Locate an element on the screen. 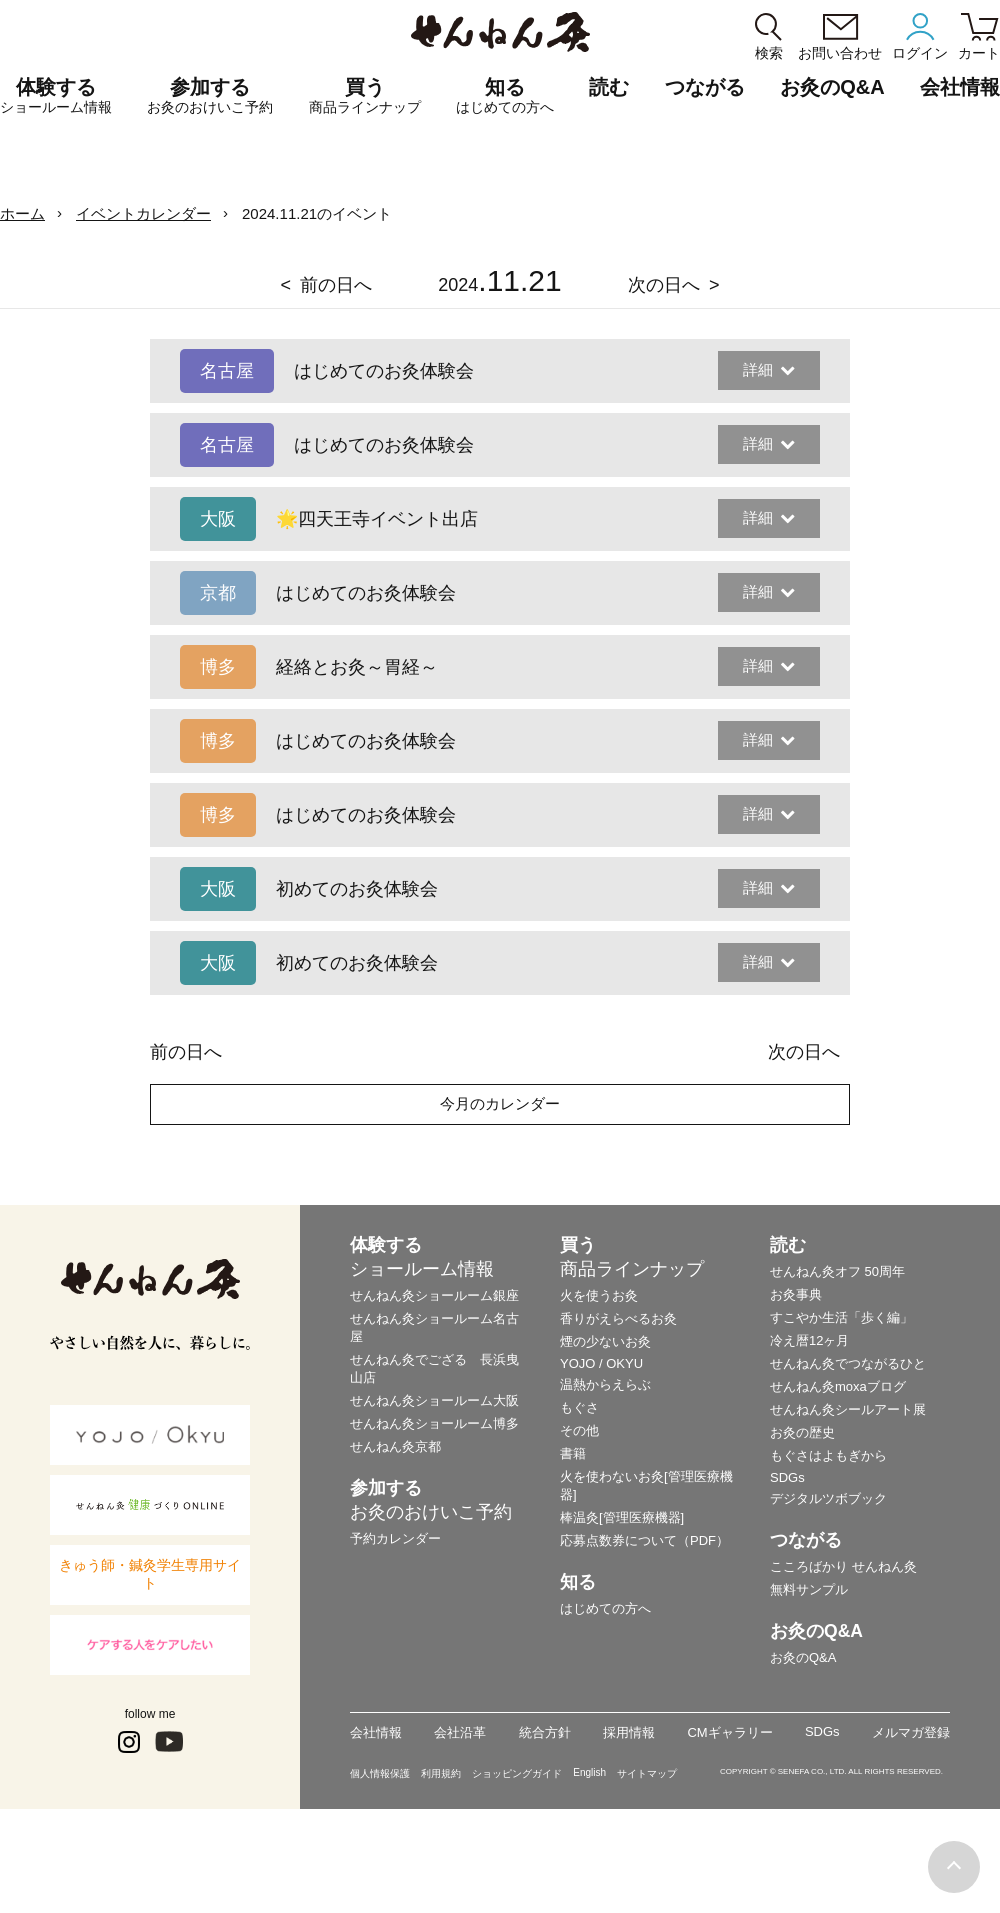 This screenshot has height=1913, width=1000. その他 is located at coordinates (579, 1430).